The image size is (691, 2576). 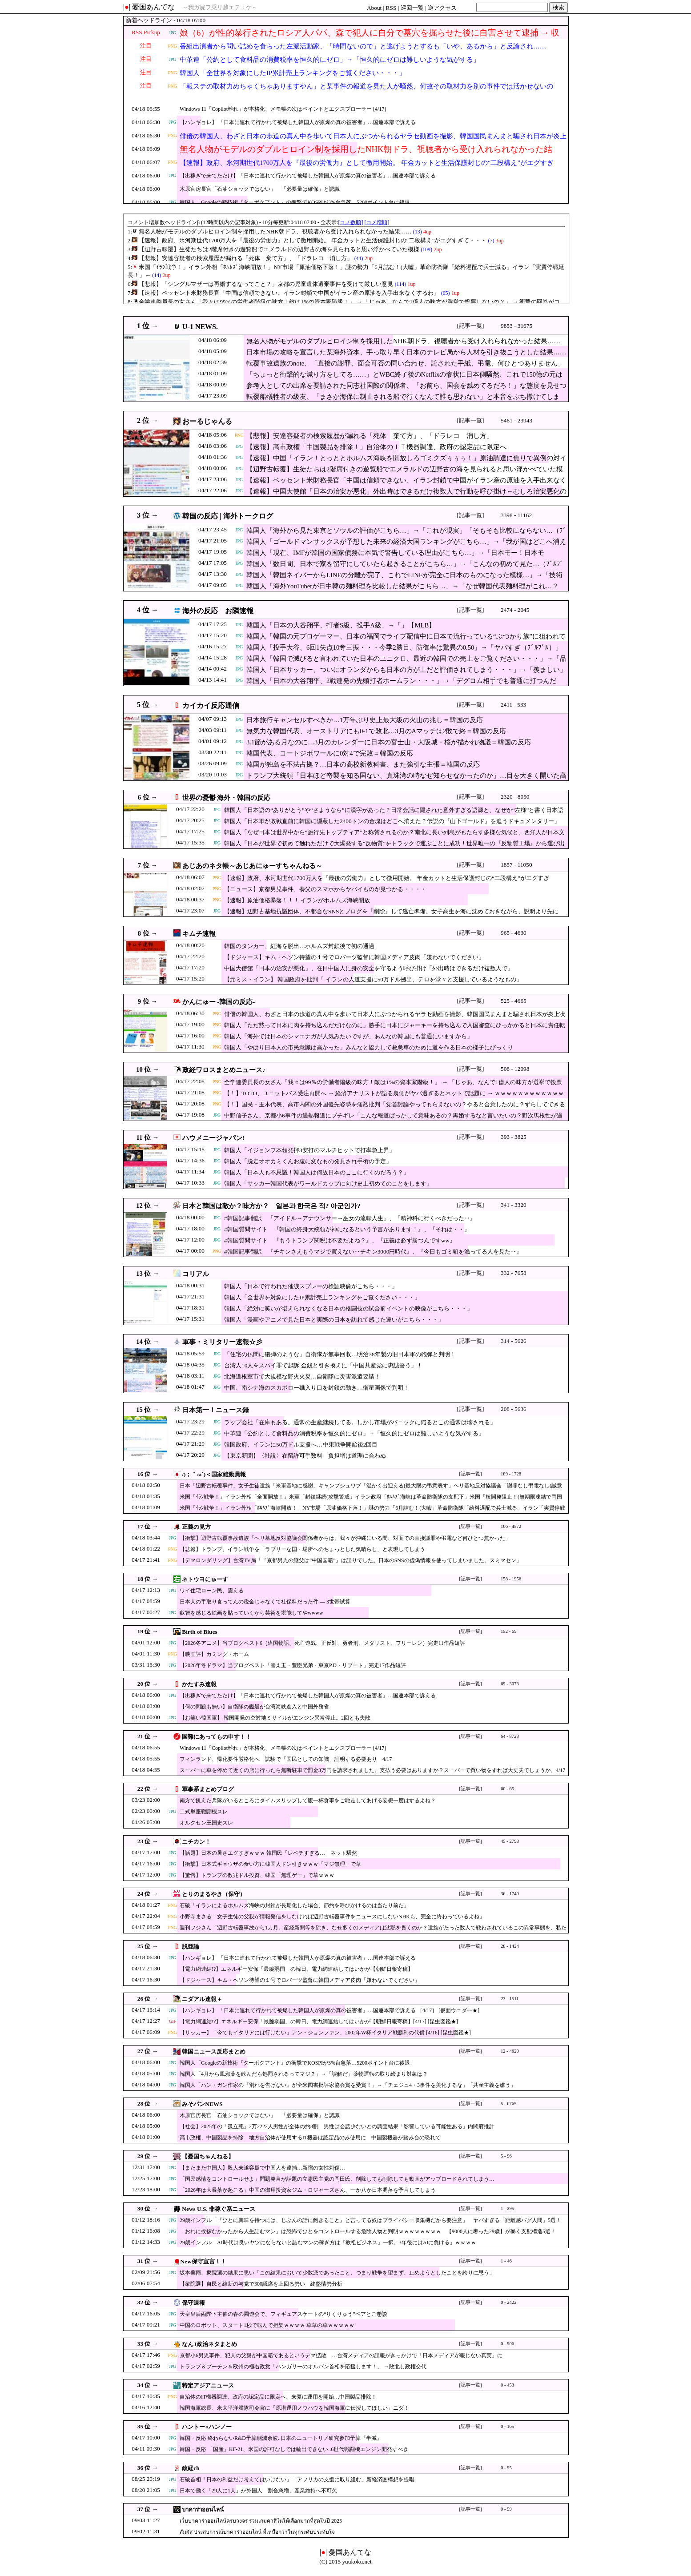 What do you see at coordinates (303, 2366) in the screenshot?
I see `トランプ＆プーチン＆欧州の極右政党「ハンガリーのオルバン首相を応援します！」 →敗北し政権交代` at bounding box center [303, 2366].